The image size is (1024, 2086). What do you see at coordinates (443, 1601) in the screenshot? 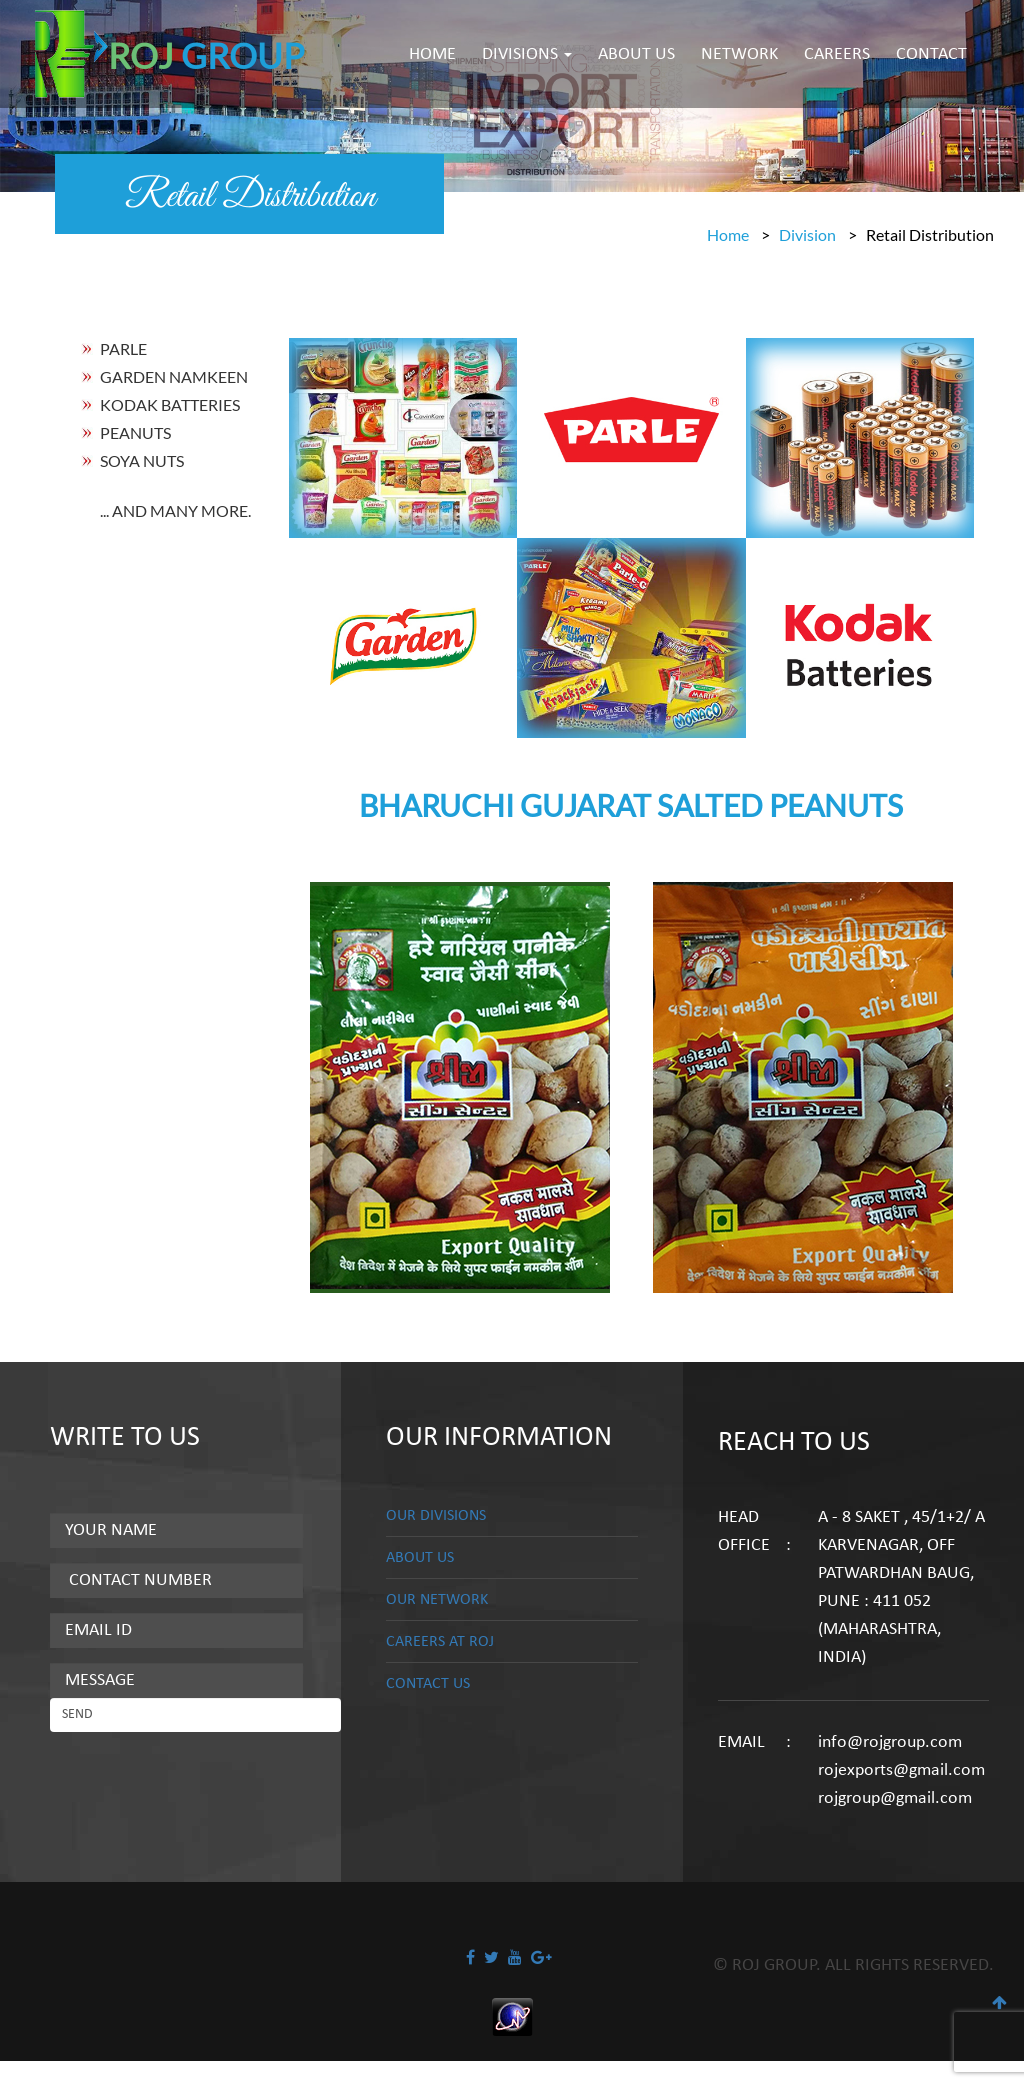
I see `OUR NETWORK` at bounding box center [443, 1601].